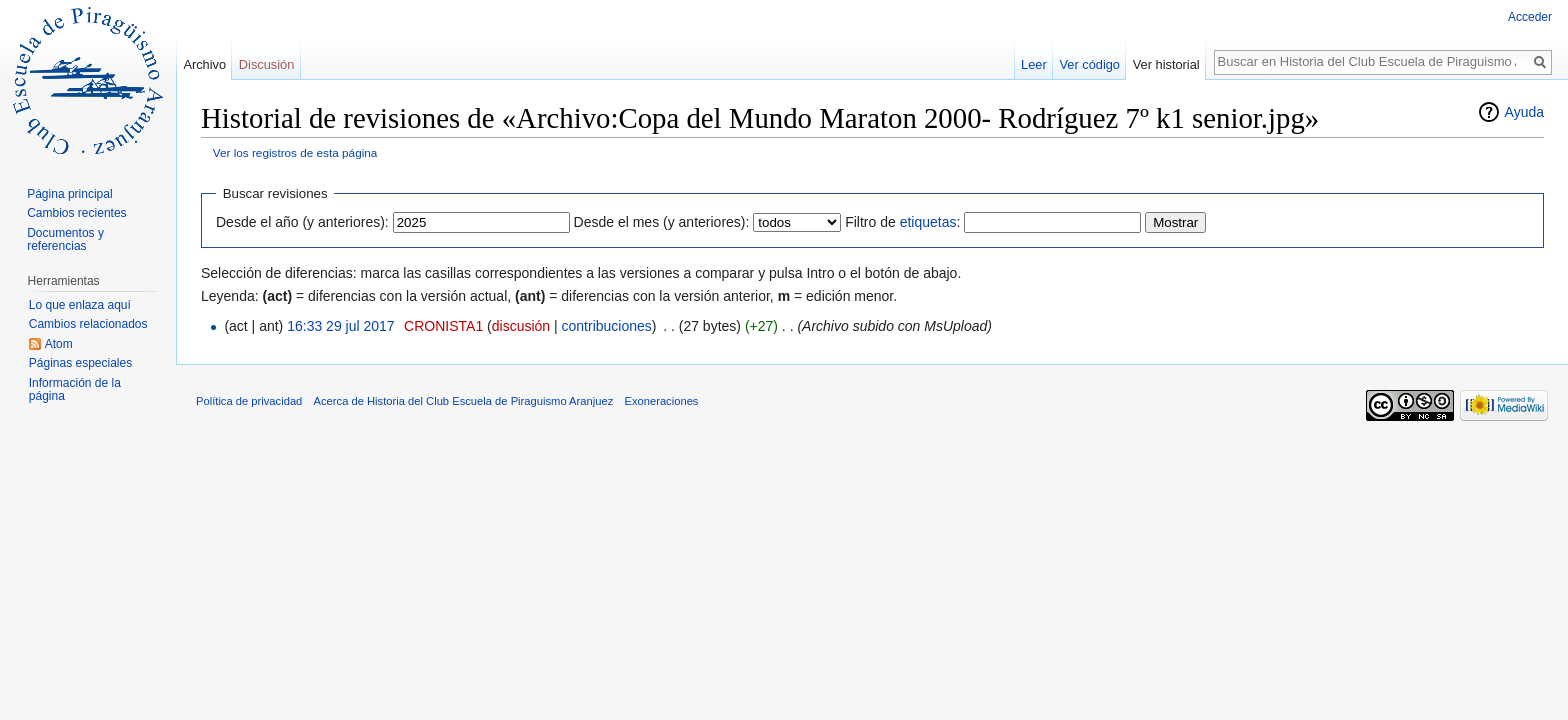  What do you see at coordinates (902, 222) in the screenshot?
I see `Filtro de :` at bounding box center [902, 222].